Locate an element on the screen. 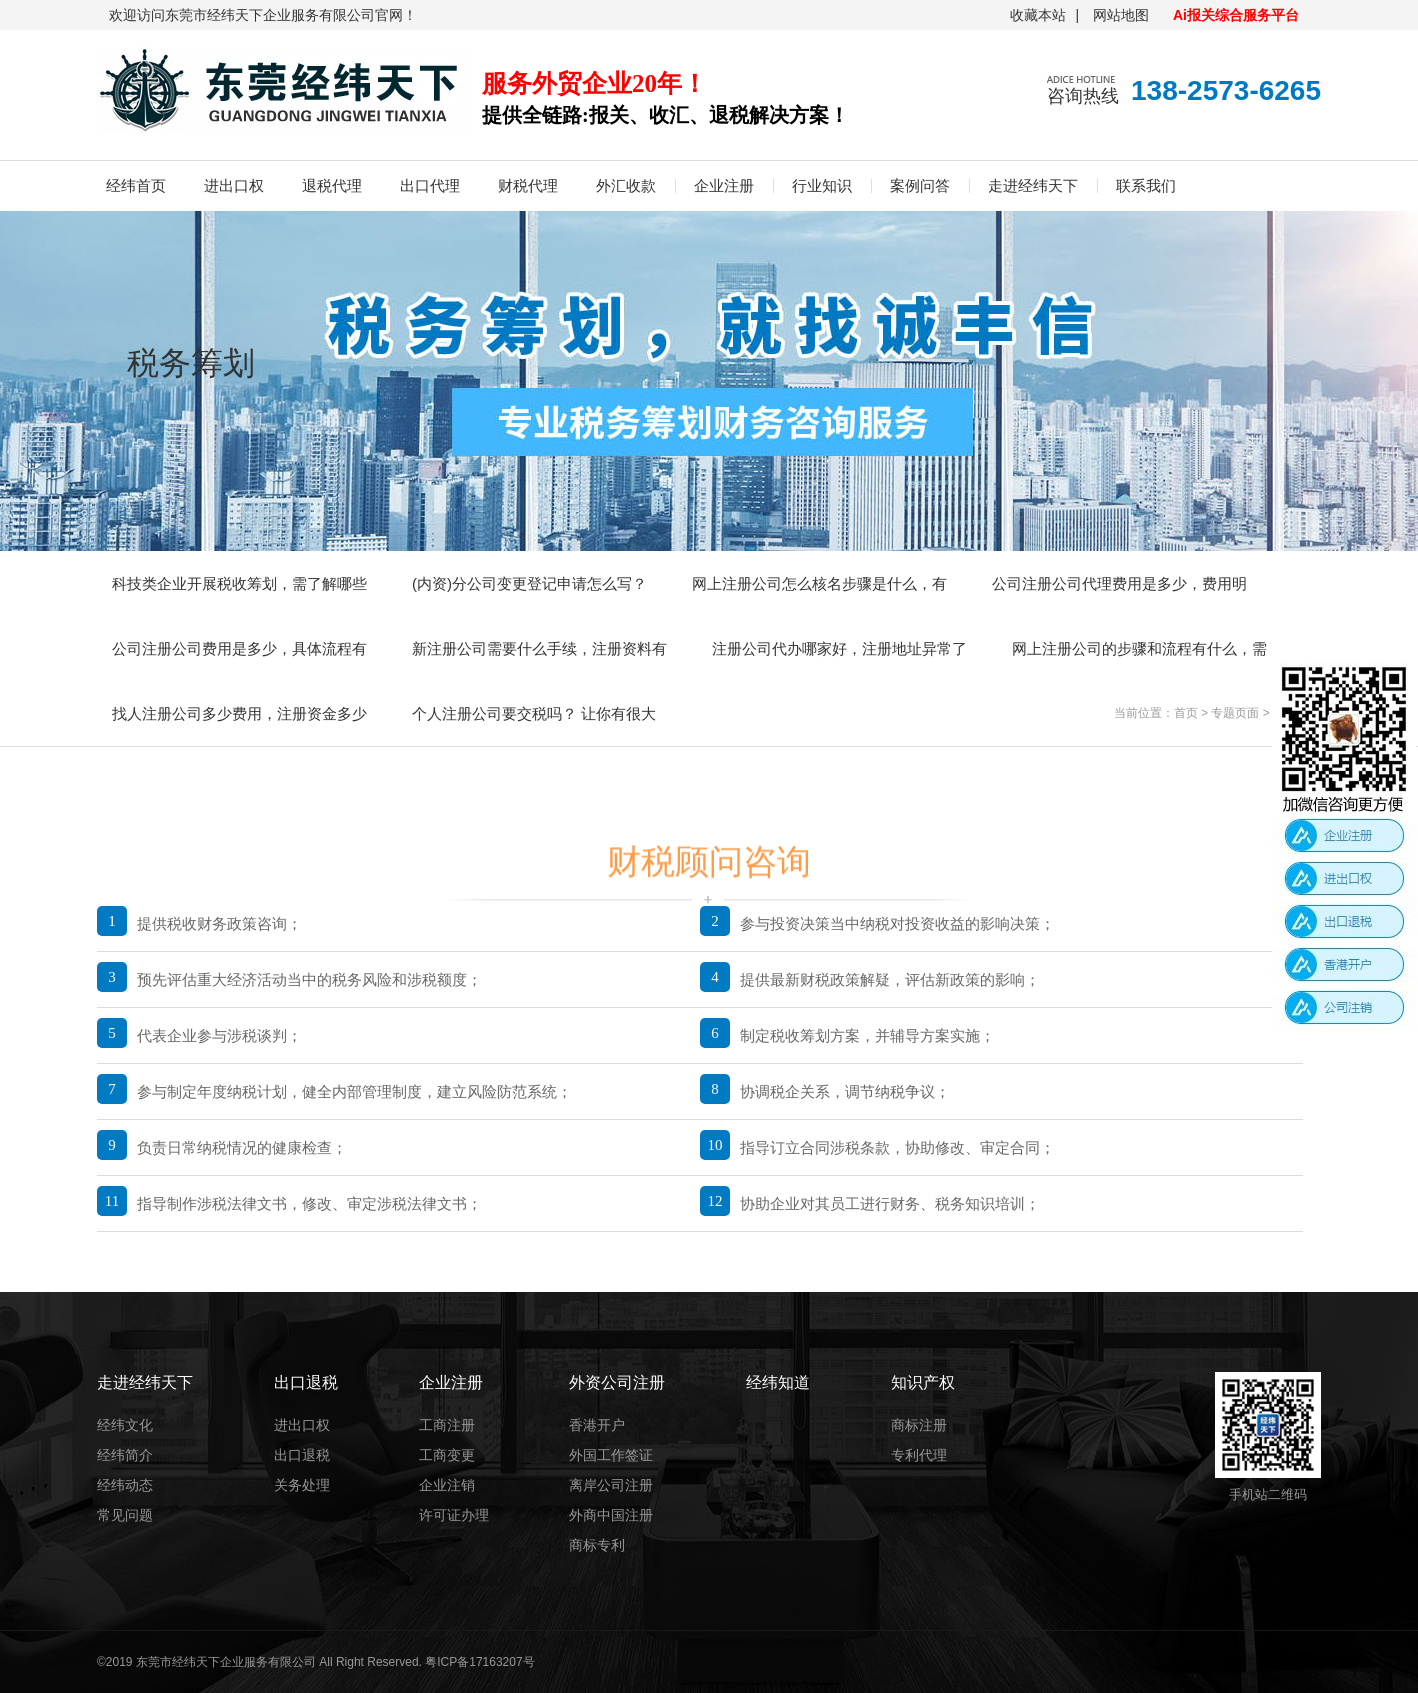  经纬动态 is located at coordinates (125, 1485).